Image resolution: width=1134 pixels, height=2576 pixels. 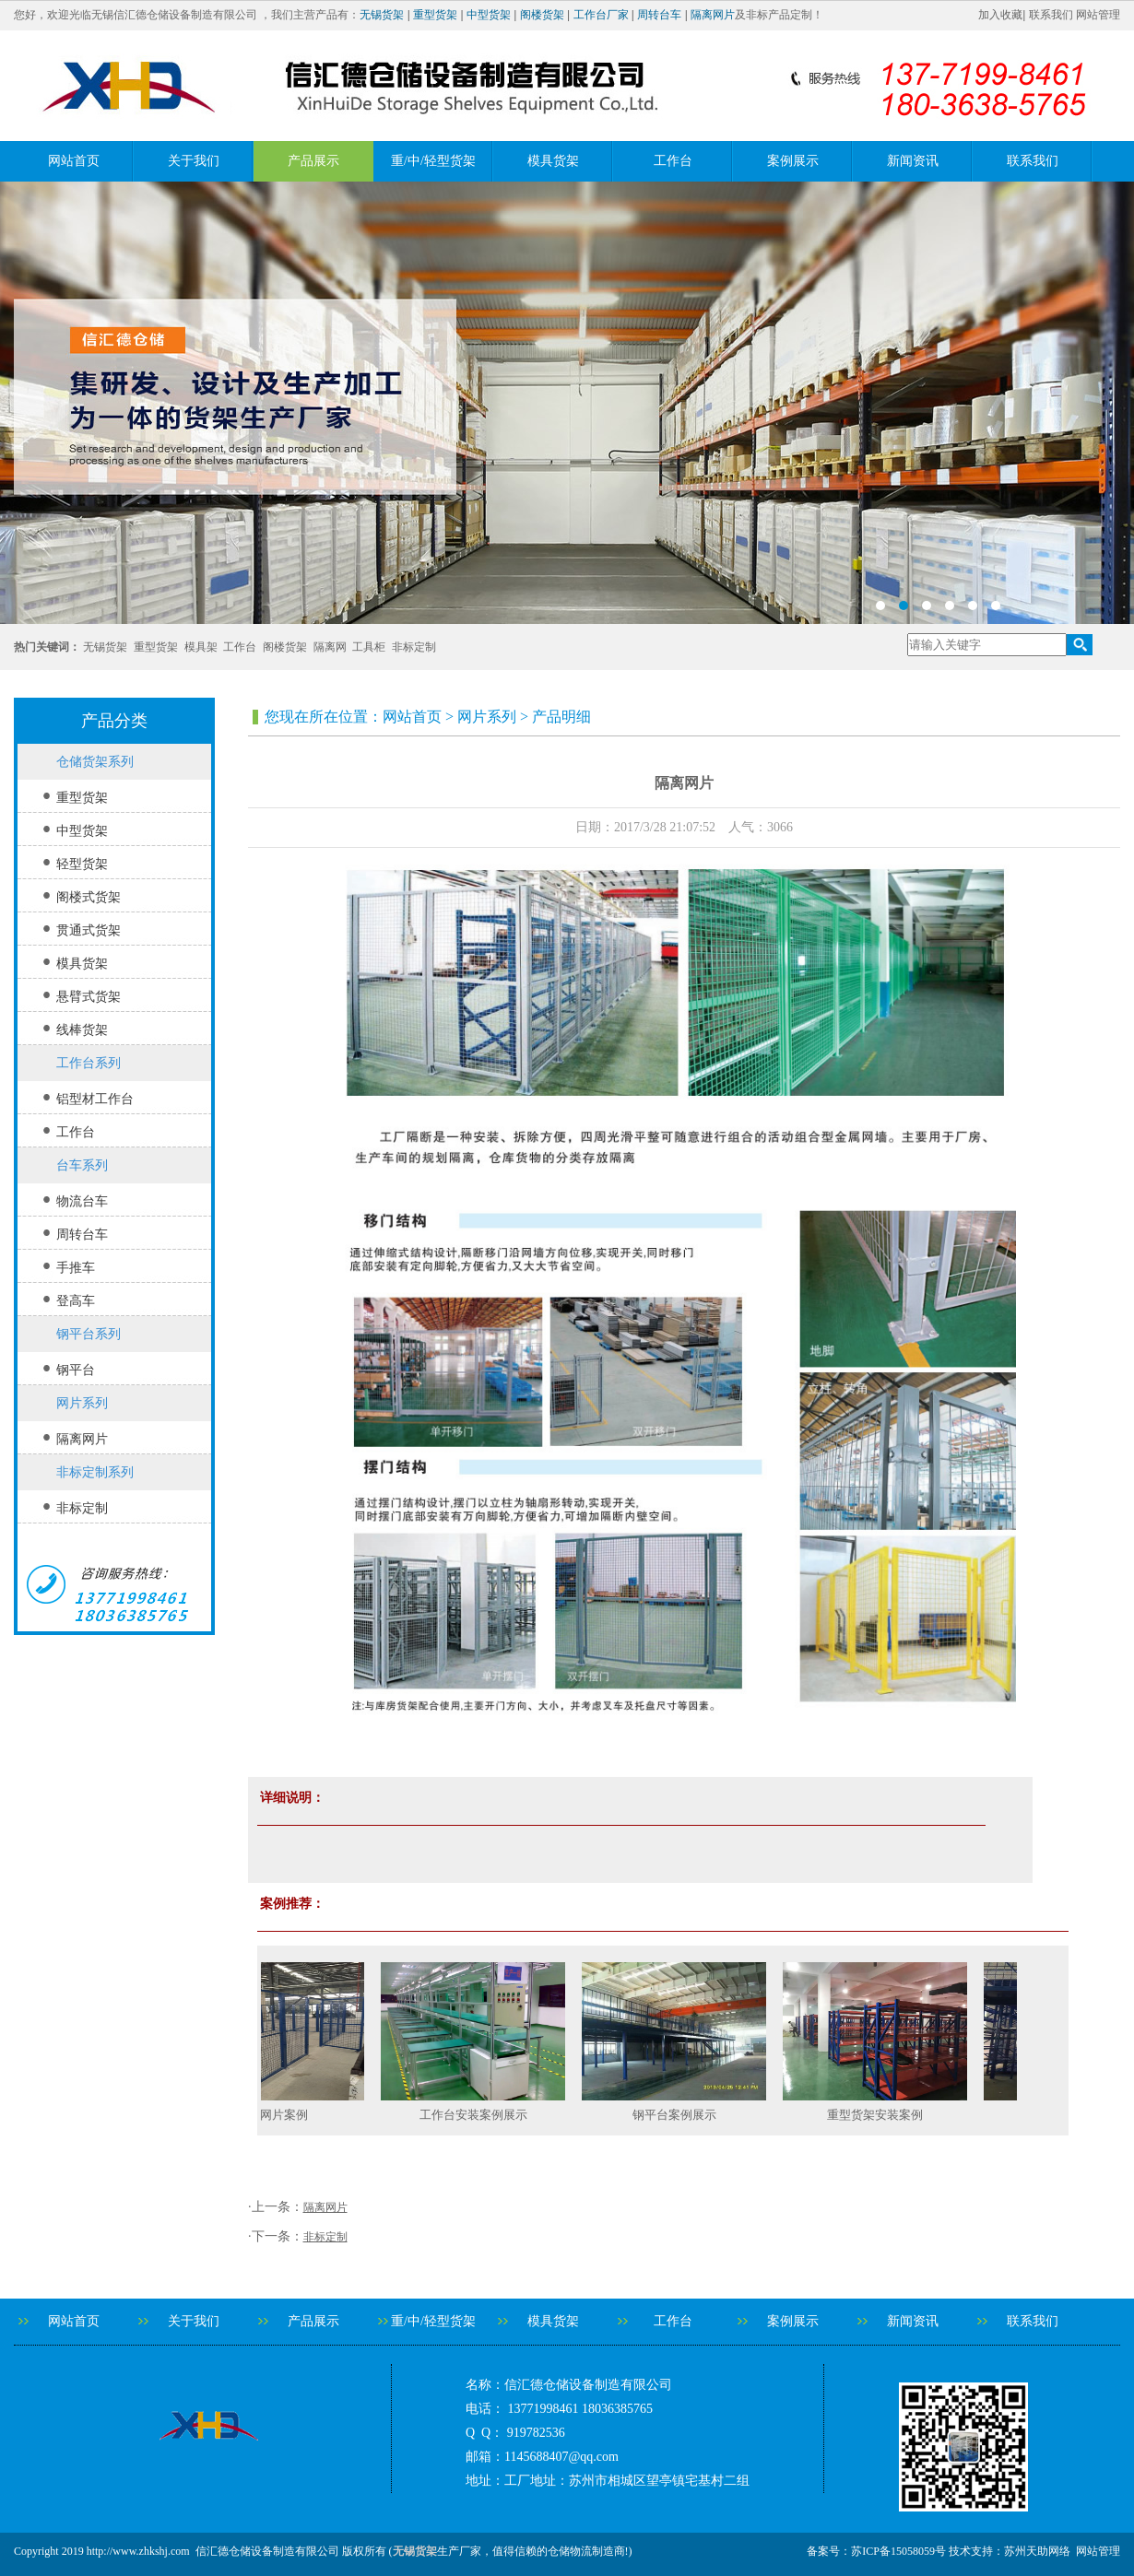 What do you see at coordinates (75, 1370) in the screenshot?
I see `钢平台` at bounding box center [75, 1370].